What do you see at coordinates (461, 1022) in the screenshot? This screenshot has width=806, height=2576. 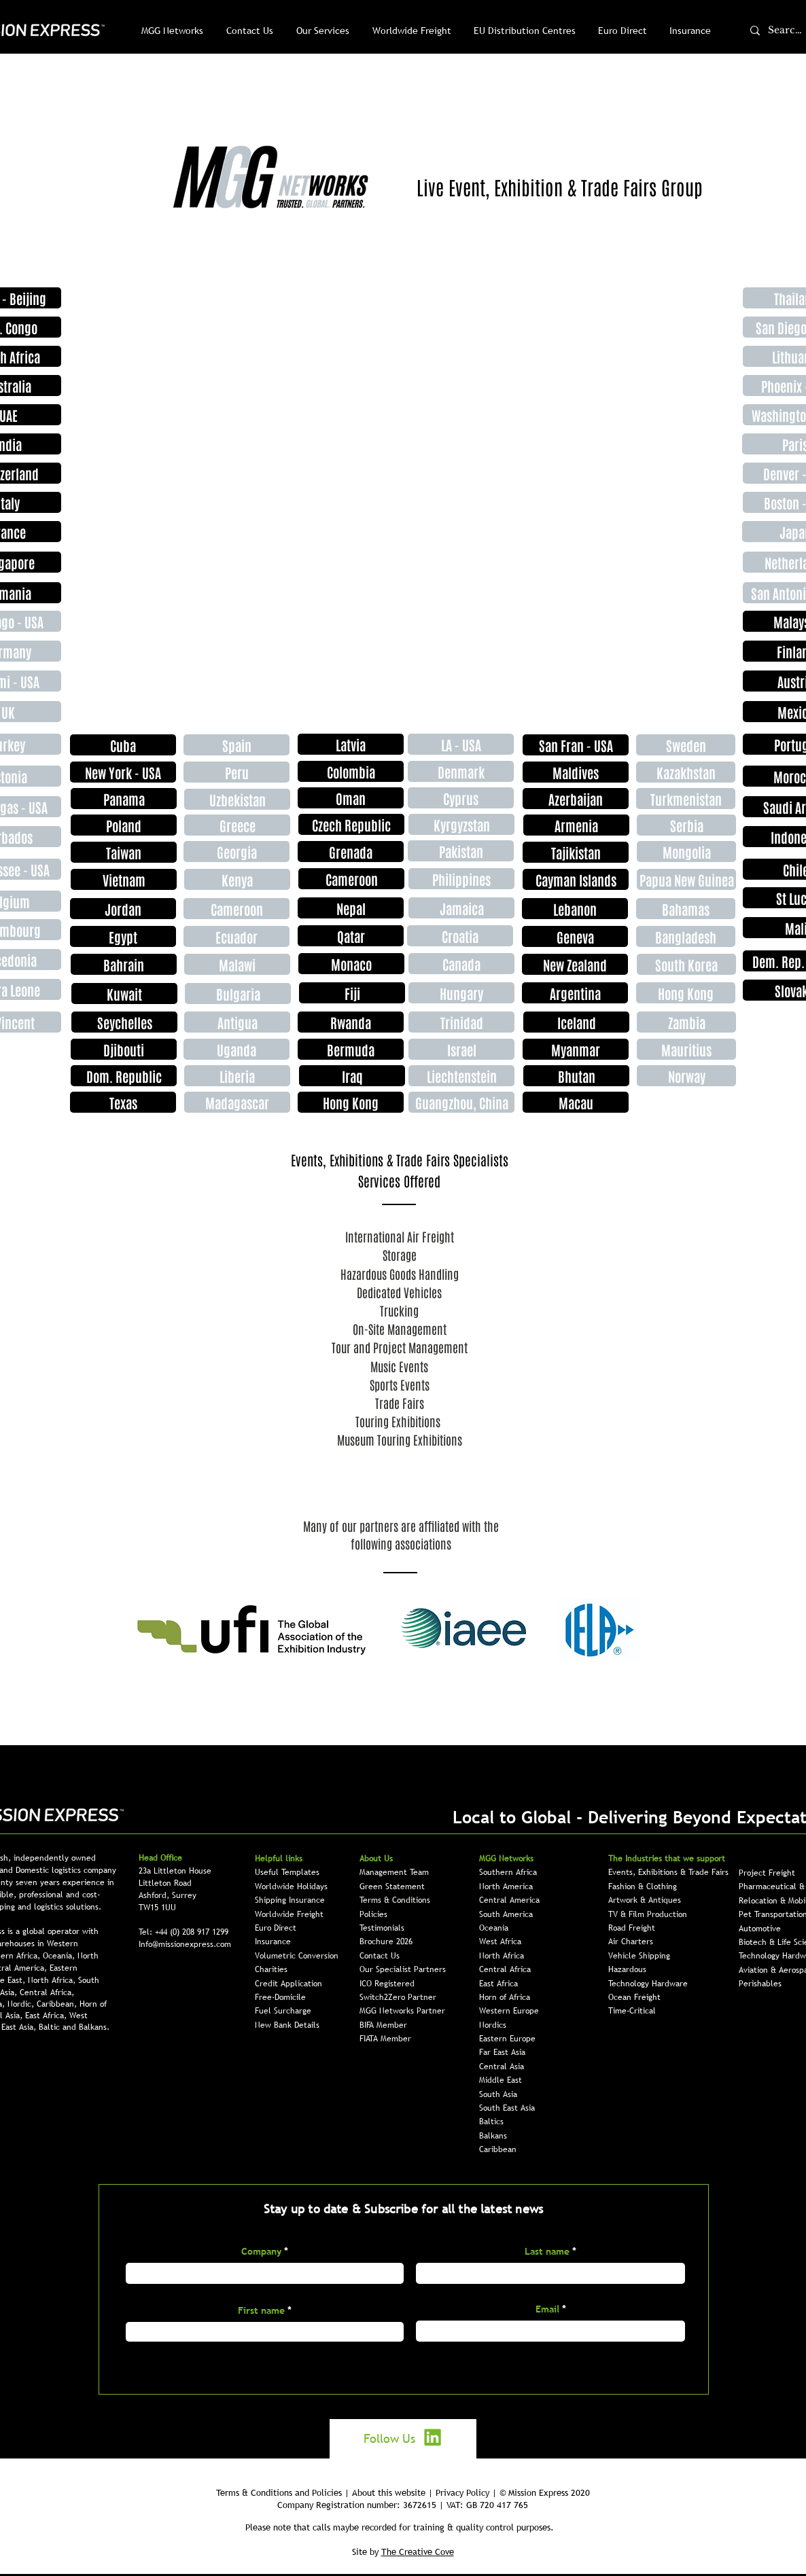 I see `[Trinidad]` at bounding box center [461, 1022].